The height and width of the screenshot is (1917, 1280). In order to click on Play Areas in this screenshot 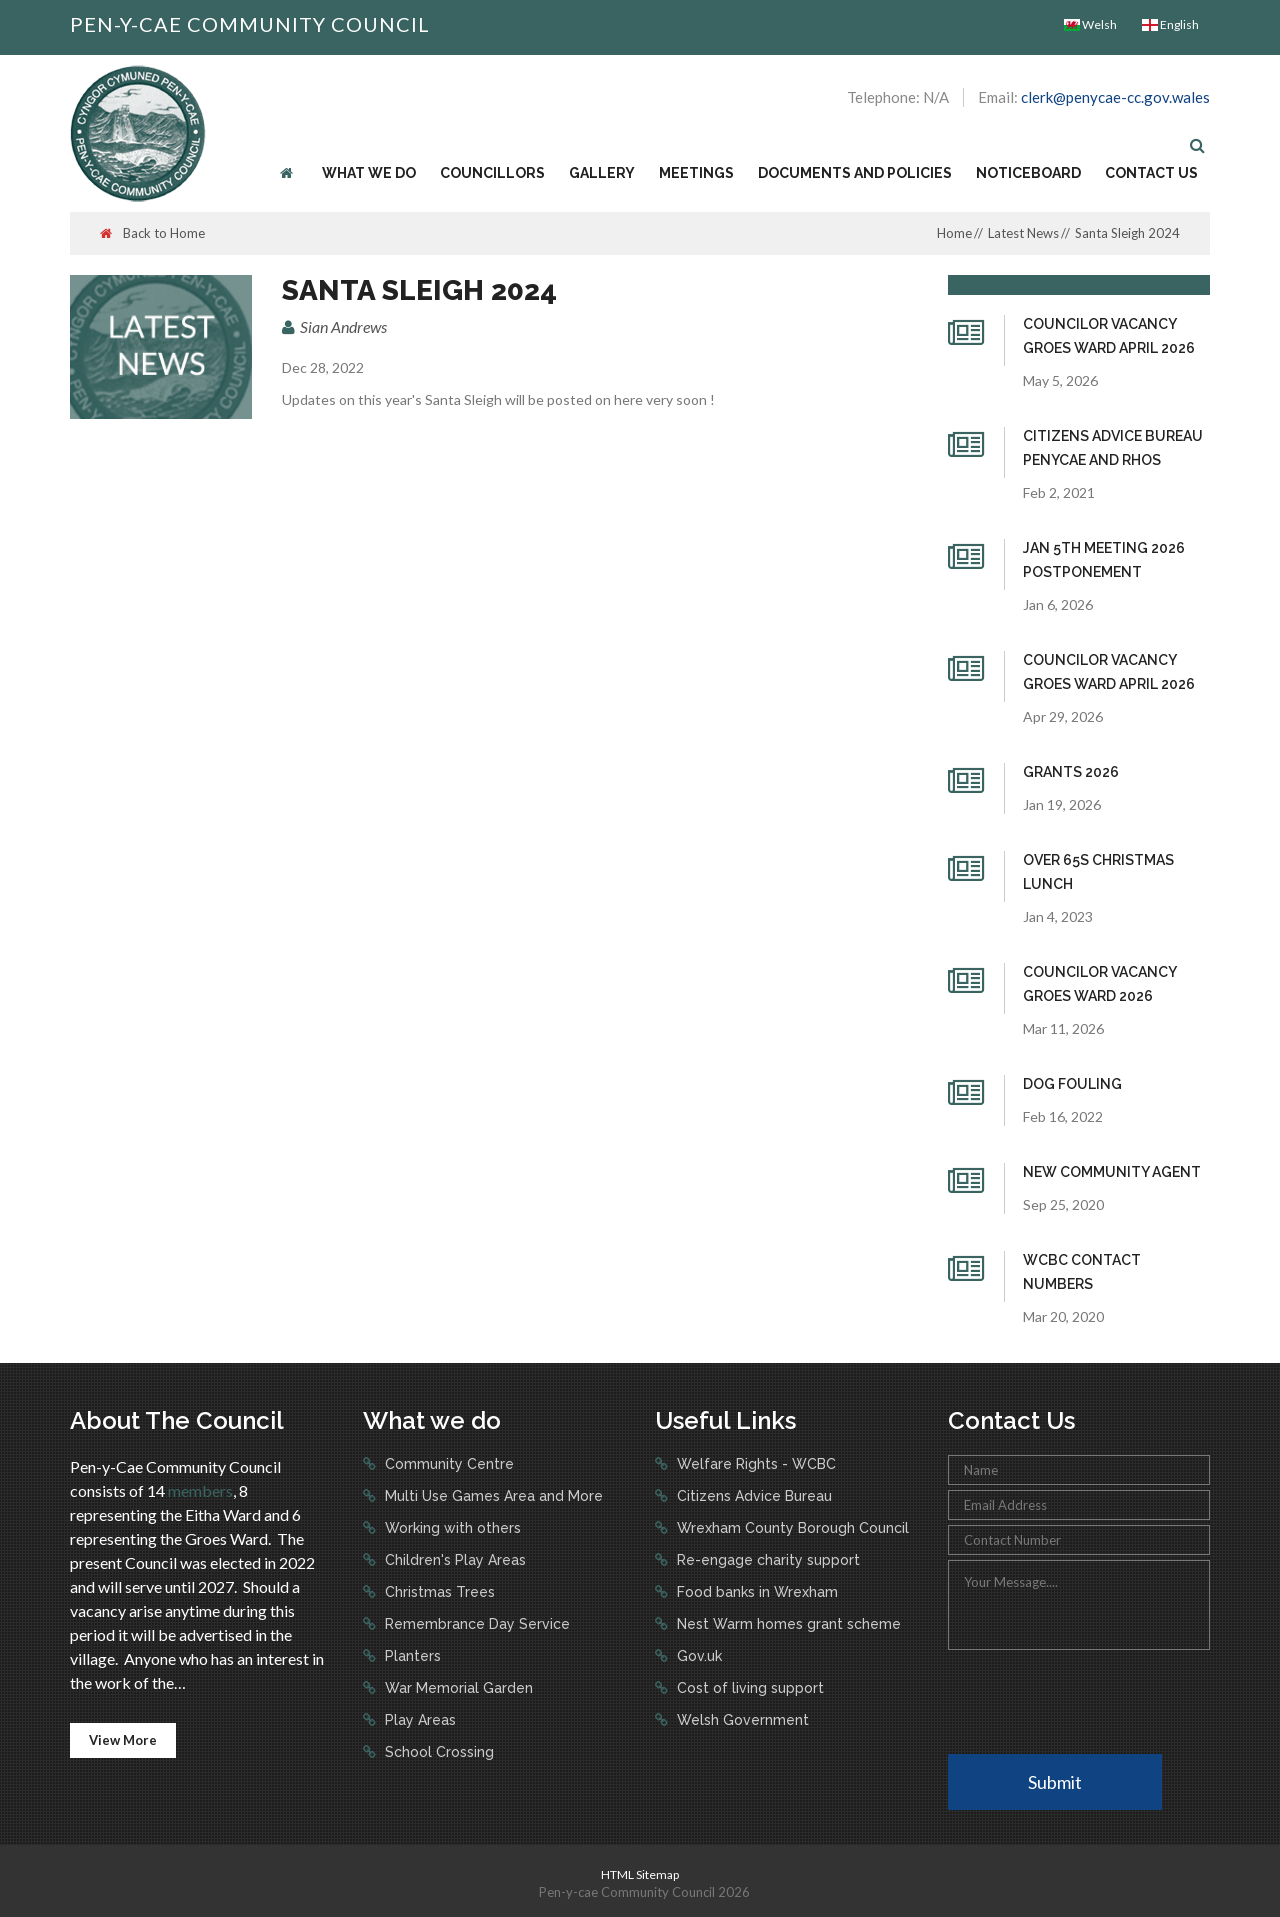, I will do `click(418, 1720)`.